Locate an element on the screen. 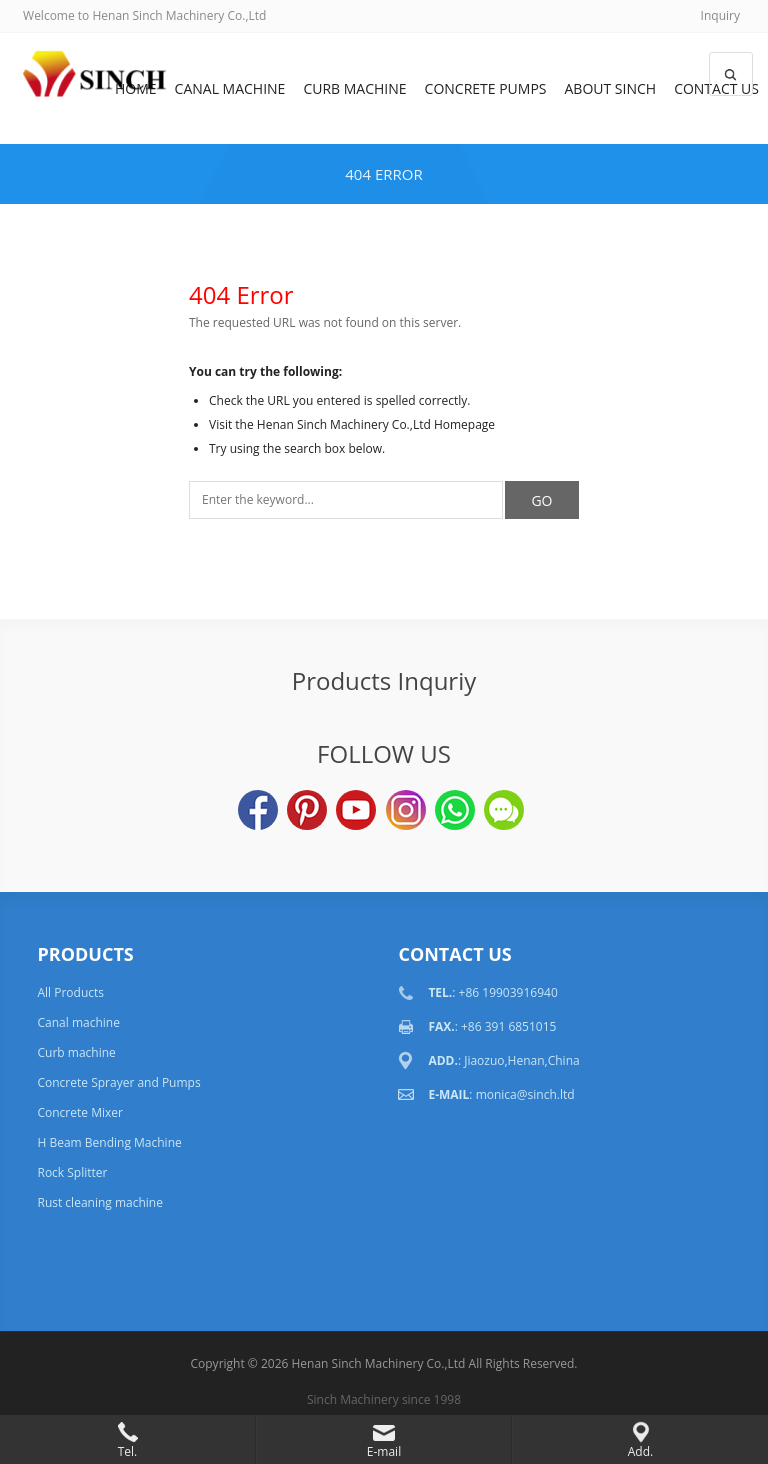 The height and width of the screenshot is (1464, 768). Concrete Pumps is located at coordinates (486, 88).